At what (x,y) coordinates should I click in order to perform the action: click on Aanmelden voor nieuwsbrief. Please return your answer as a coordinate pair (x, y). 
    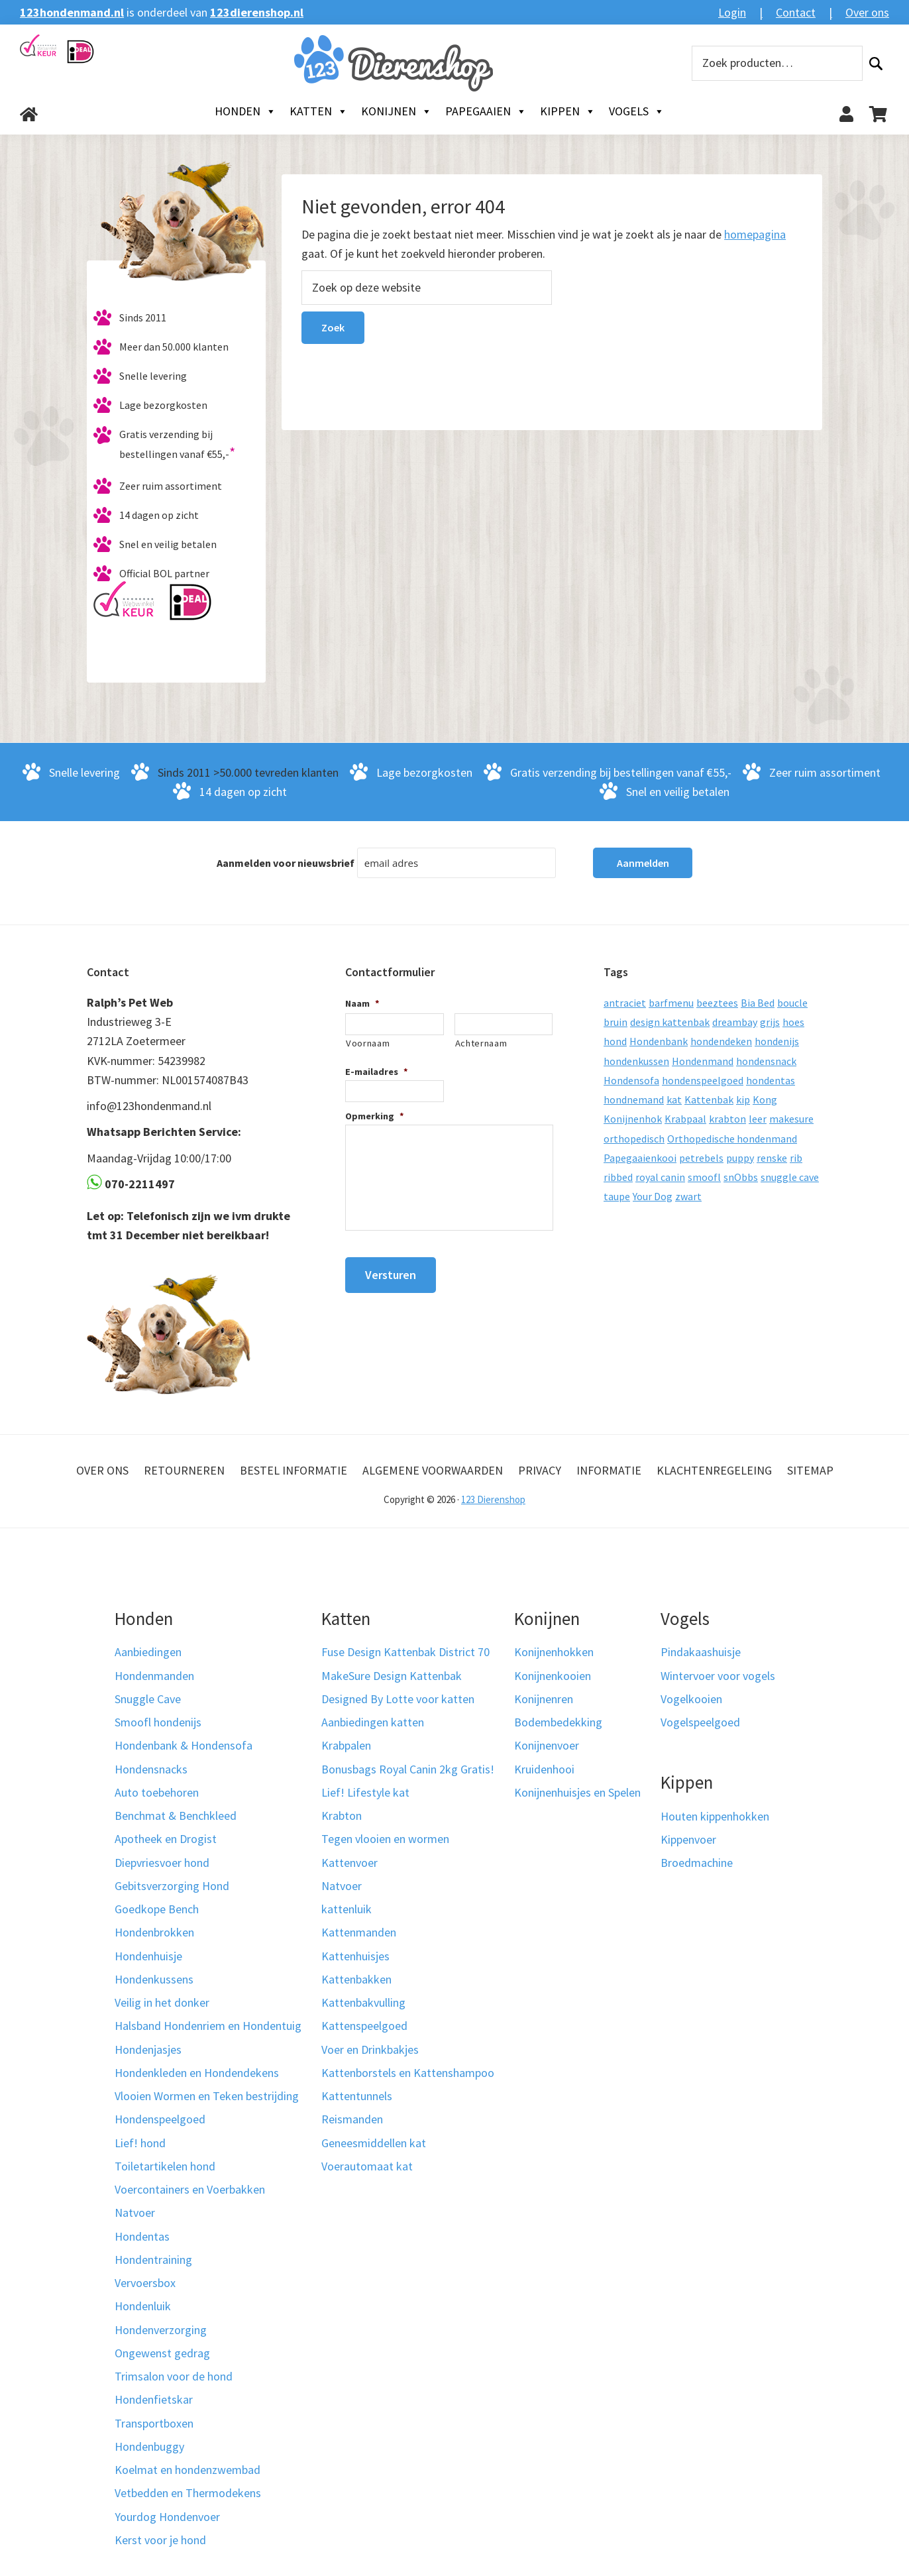
    Looking at the image, I should click on (285, 862).